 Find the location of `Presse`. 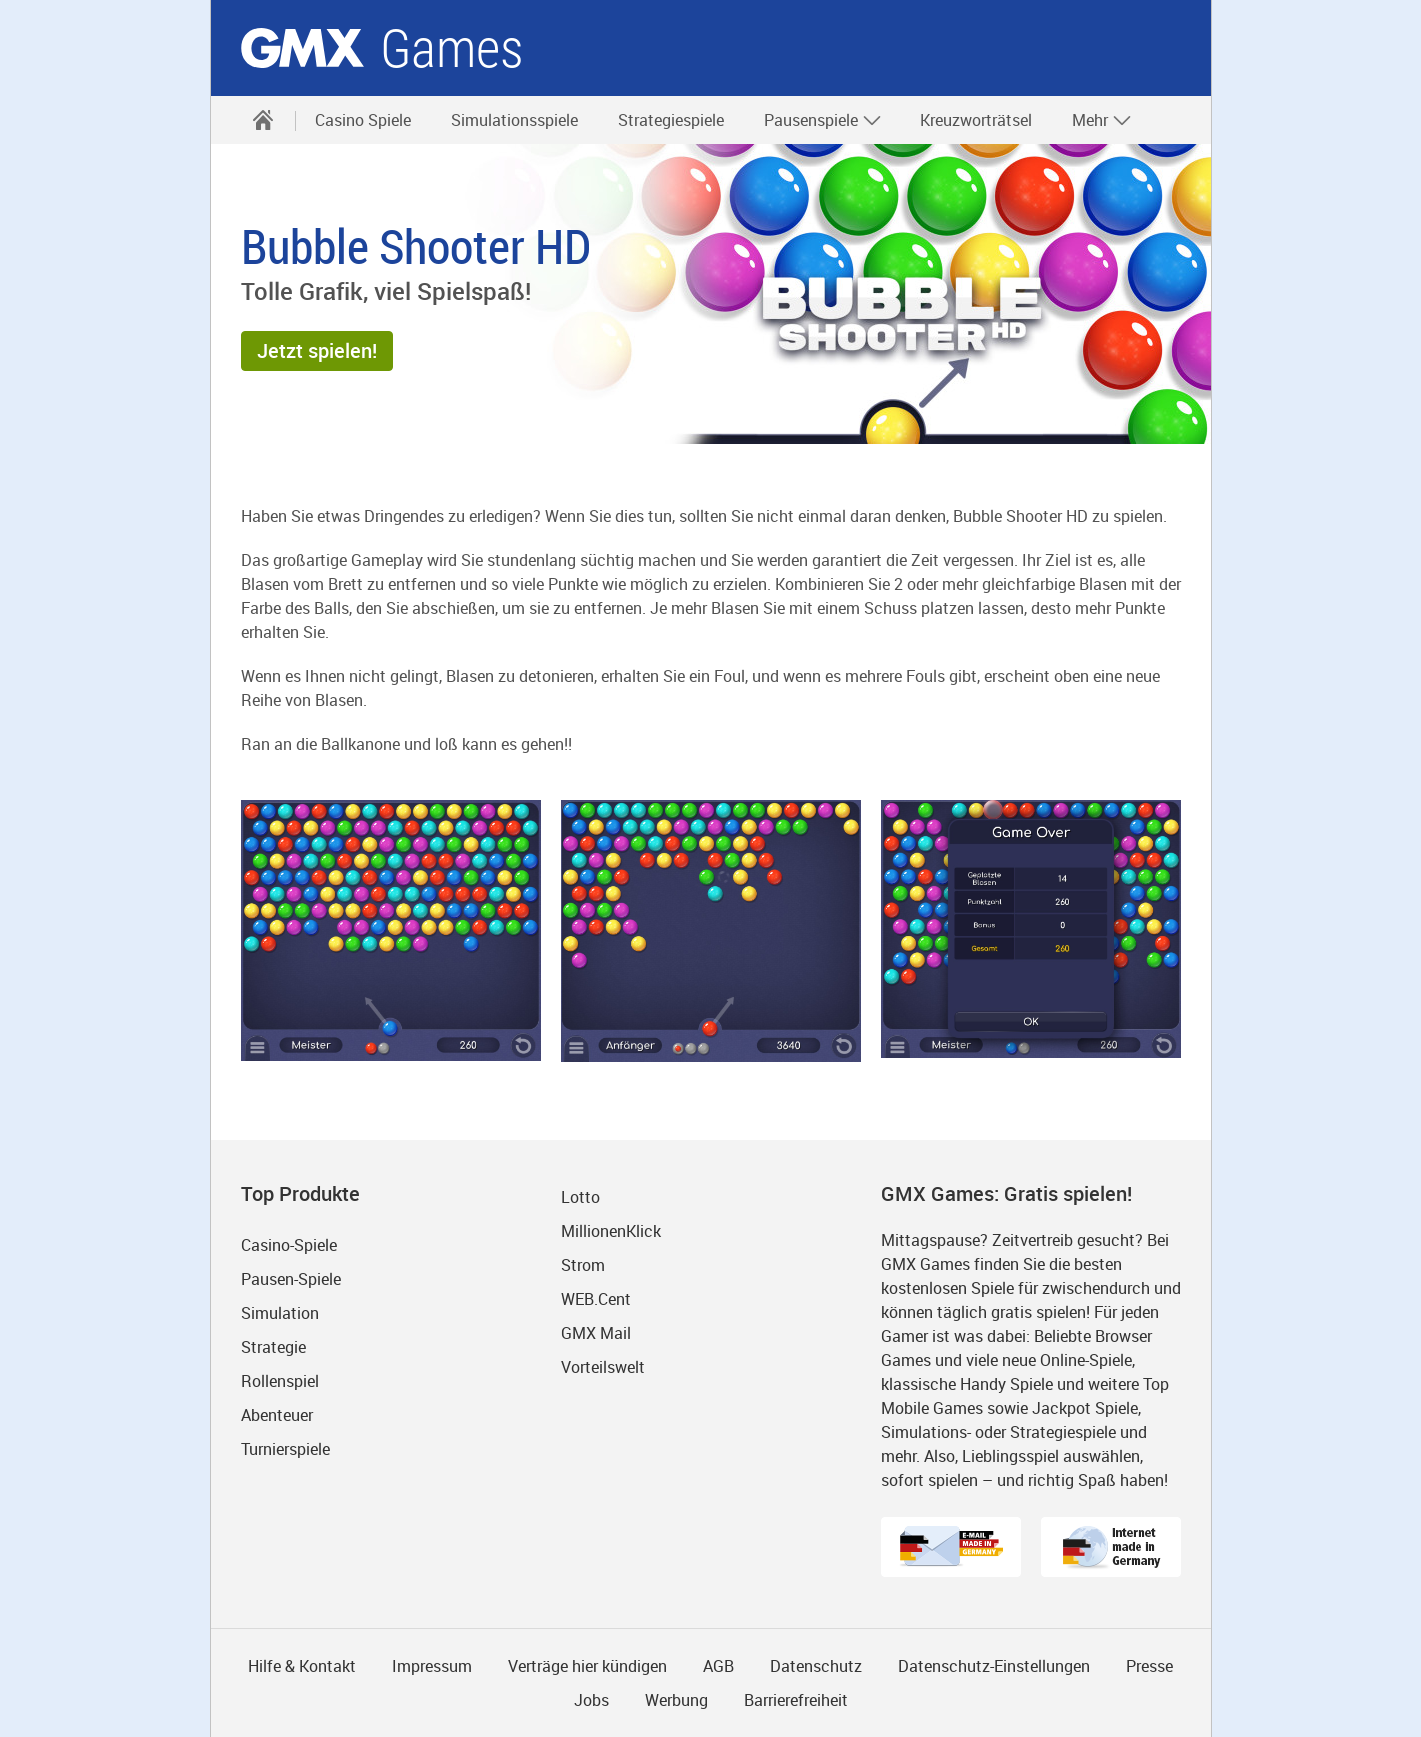

Presse is located at coordinates (1149, 1666).